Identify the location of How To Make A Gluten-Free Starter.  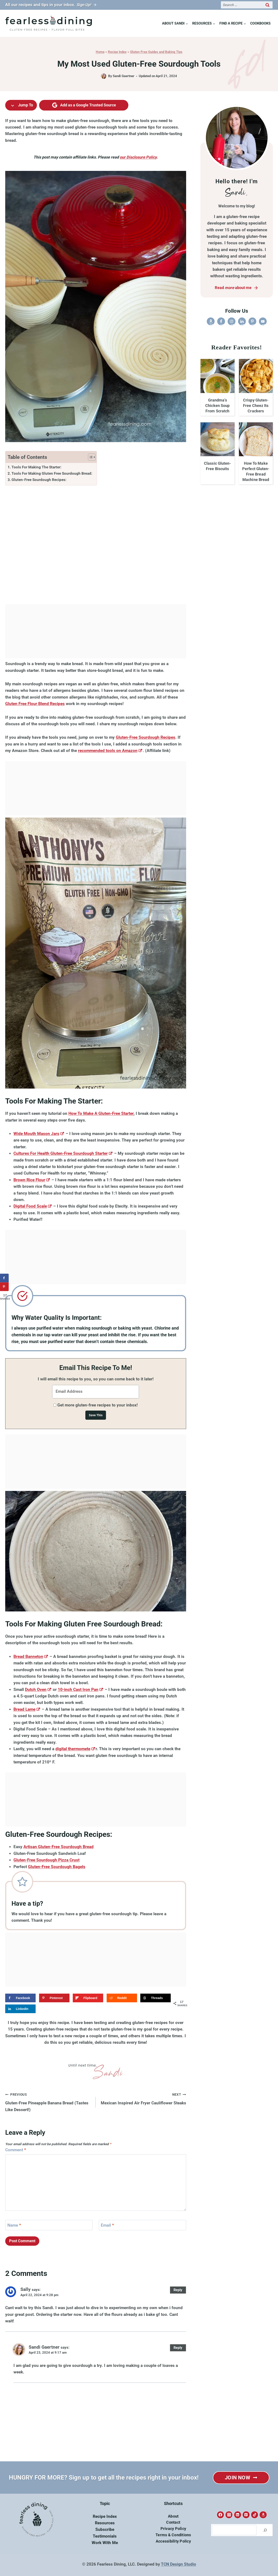
(101, 1113).